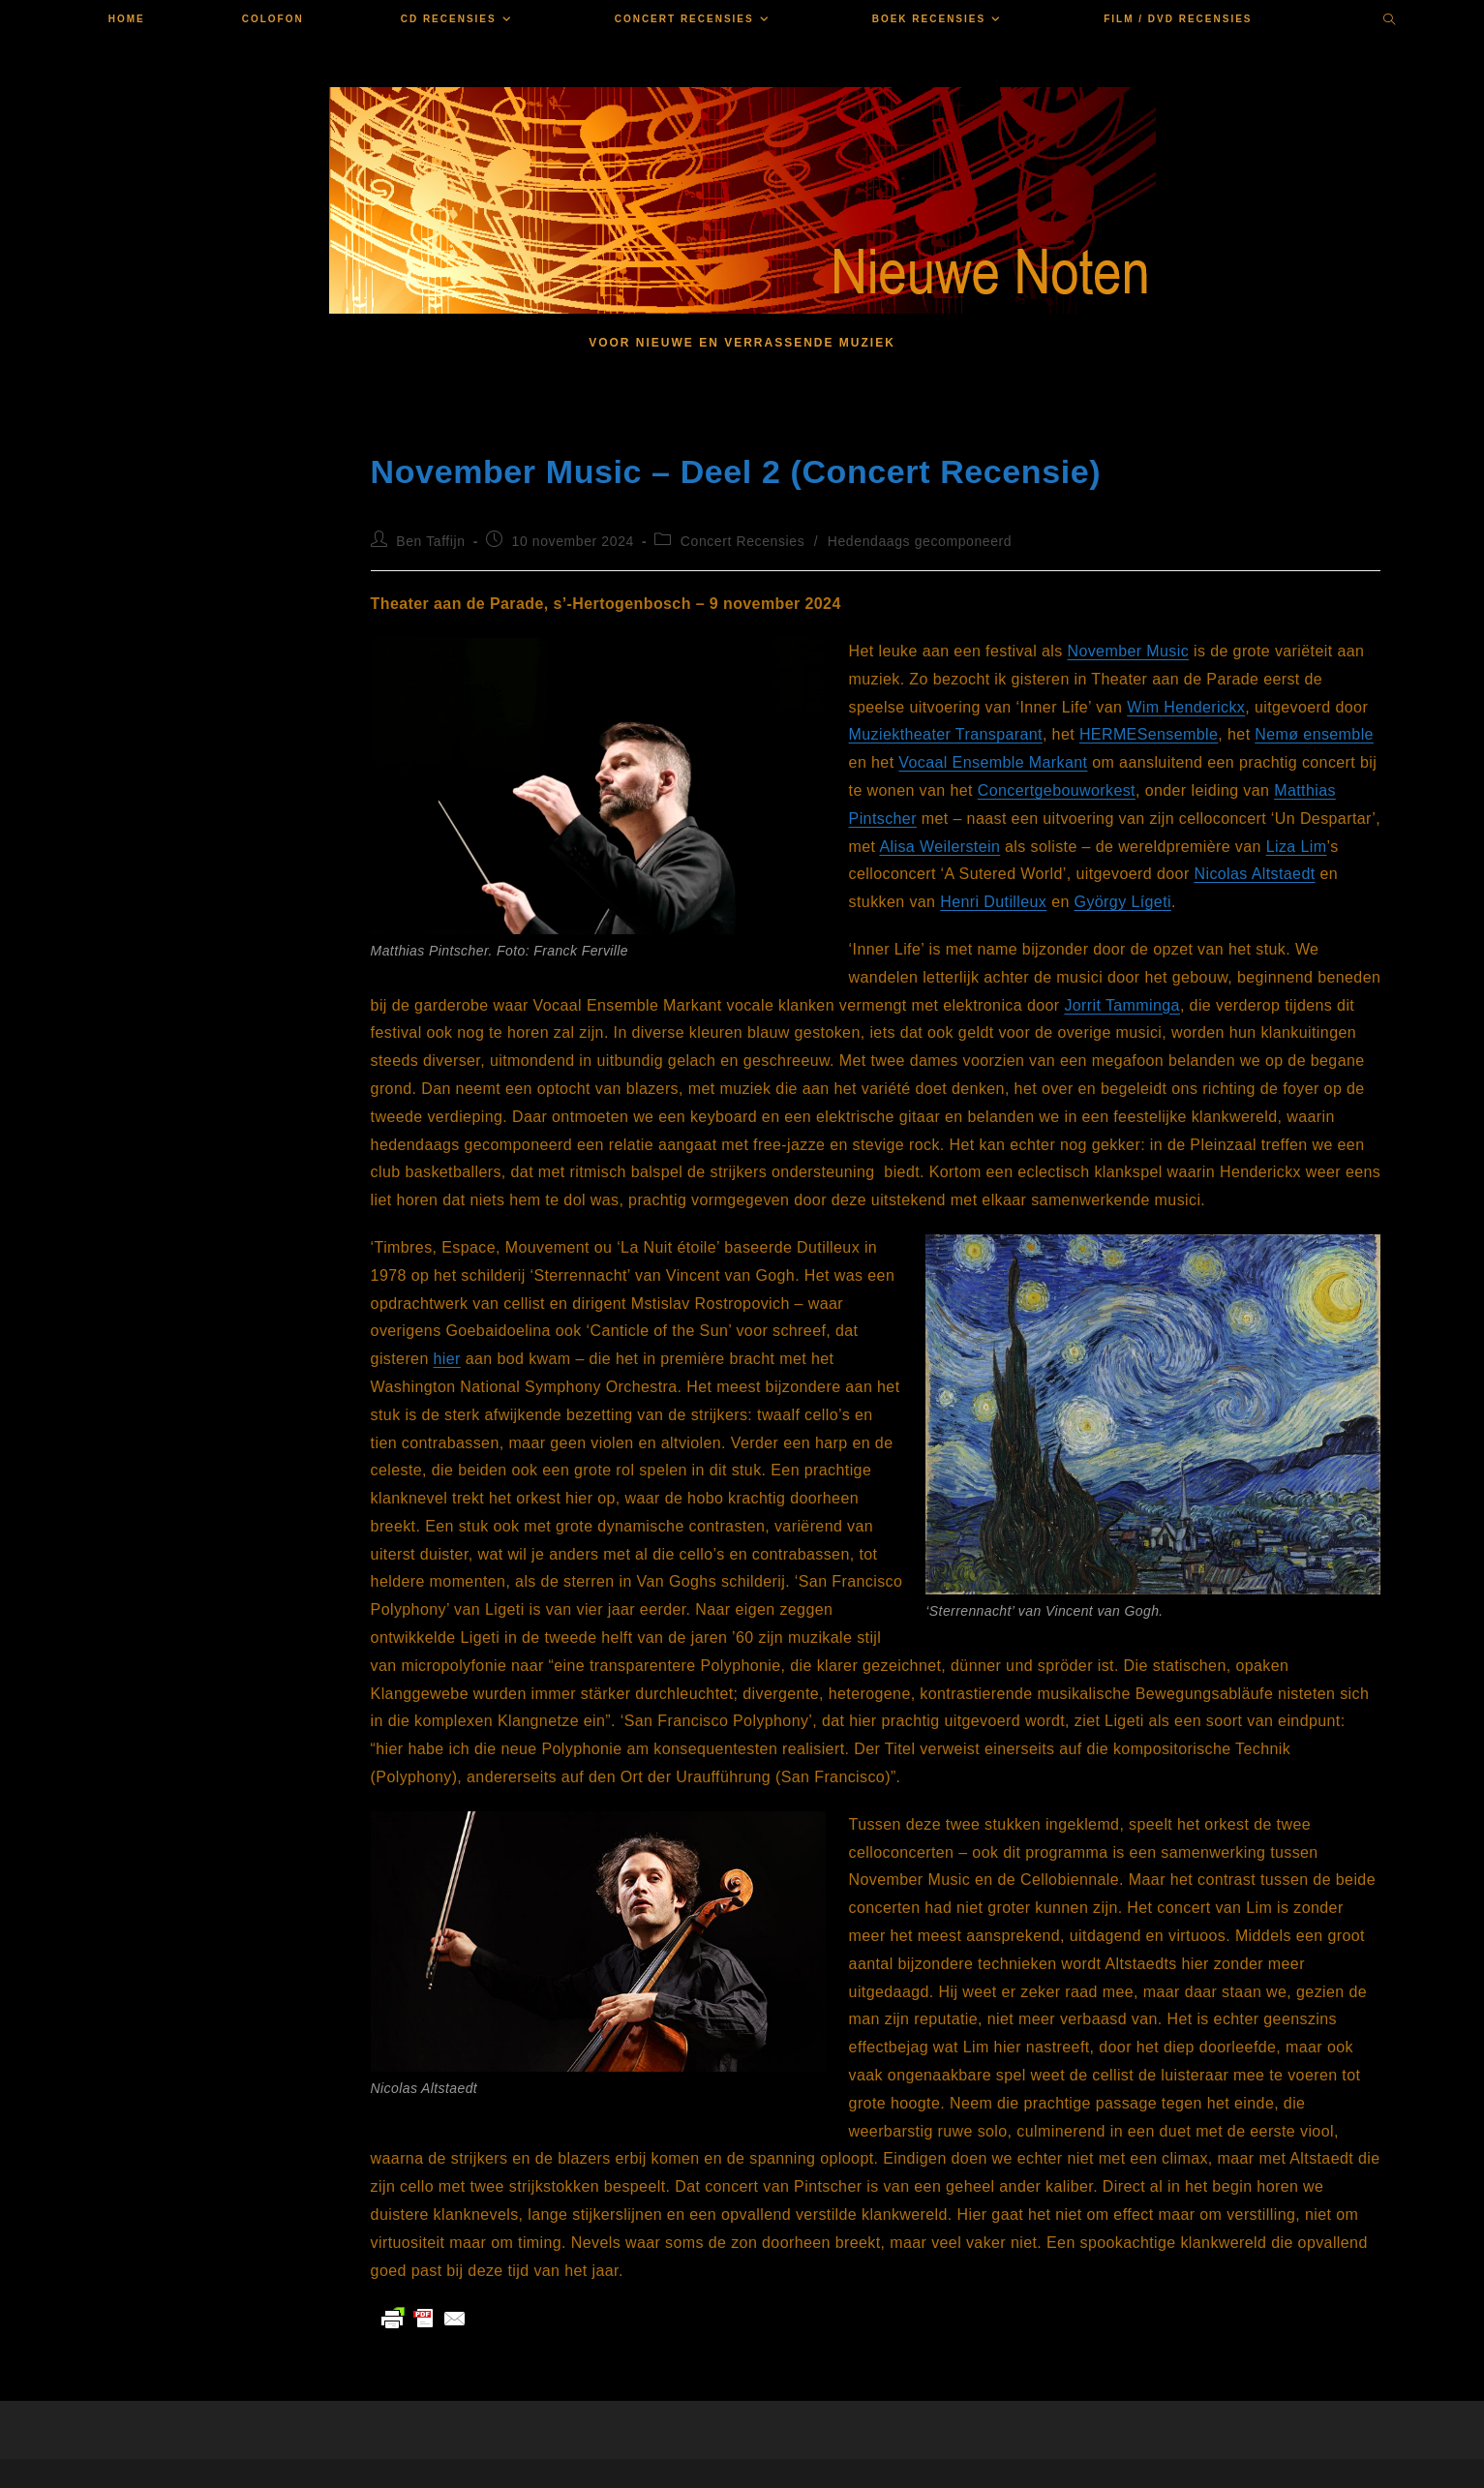 This screenshot has width=1484, height=2488. Describe the element at coordinates (430, 541) in the screenshot. I see `Ben Taffijn` at that location.